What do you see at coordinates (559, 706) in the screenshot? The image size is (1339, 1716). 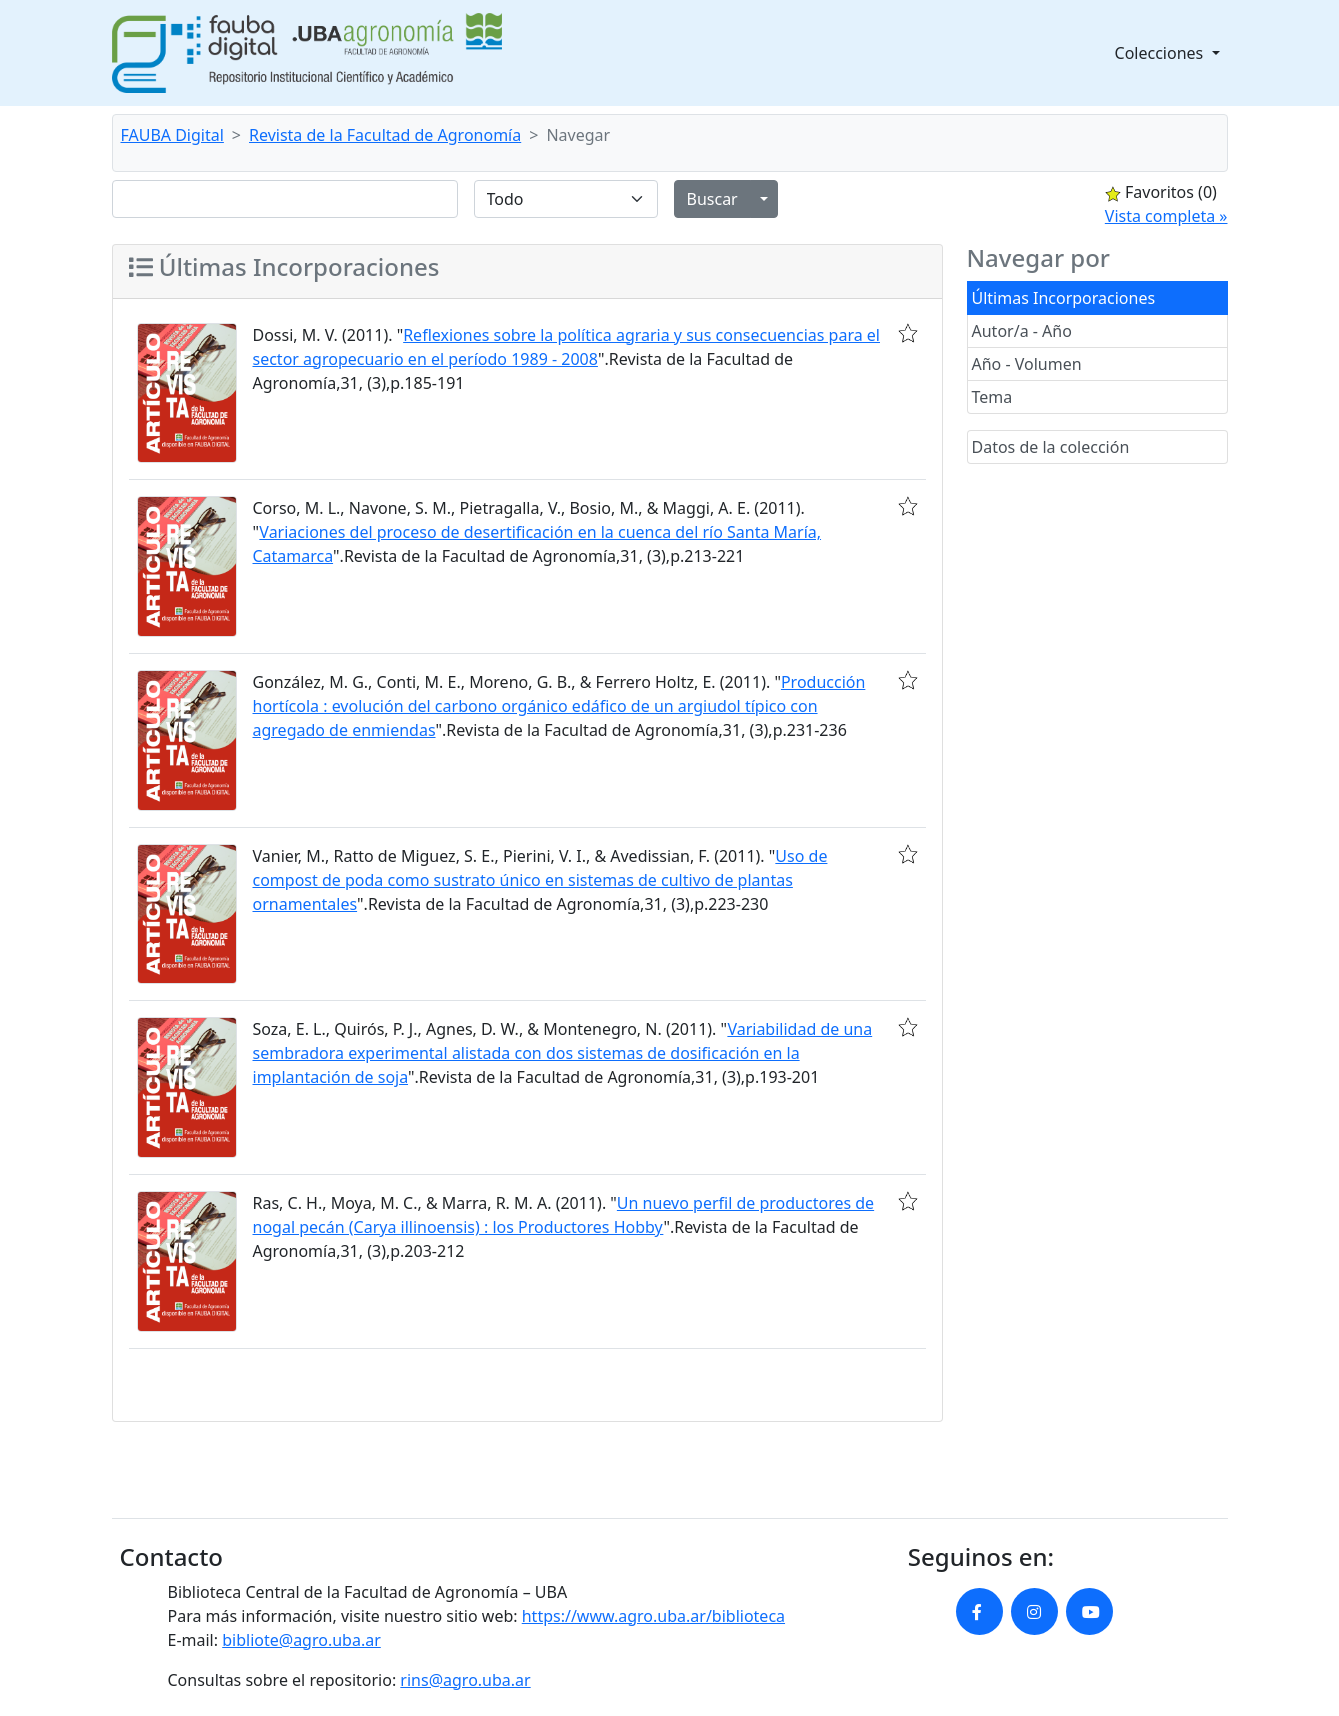 I see `Producción hortícola : evolución del carbono orgánico edáfico de un argiudol típico con agregado de enmiendas` at bounding box center [559, 706].